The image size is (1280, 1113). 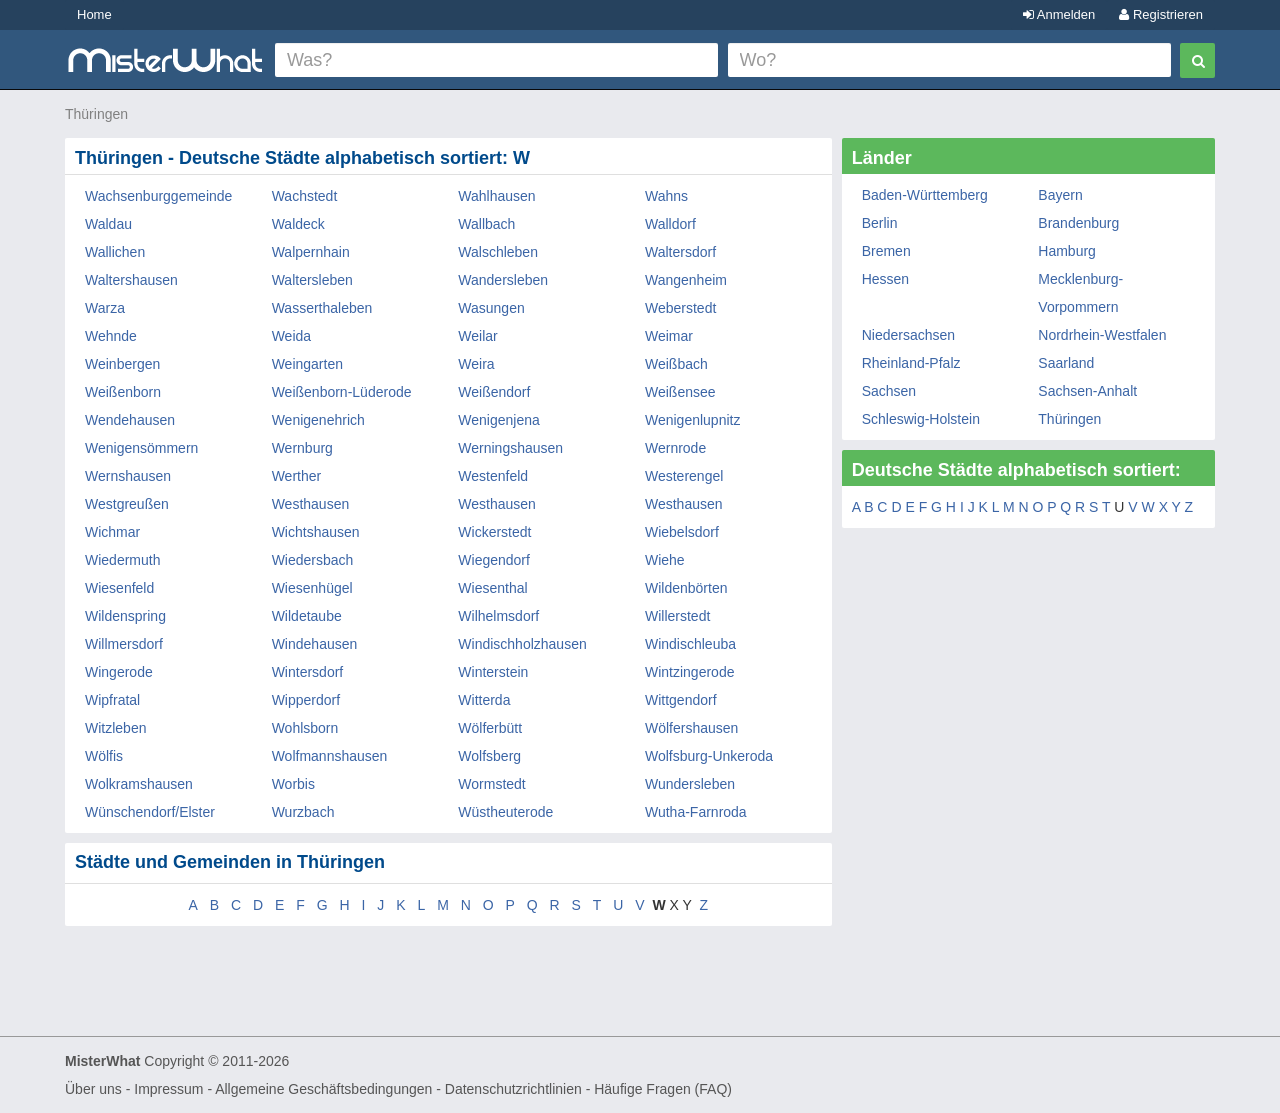 I want to click on Warza, so click(x=105, y=308).